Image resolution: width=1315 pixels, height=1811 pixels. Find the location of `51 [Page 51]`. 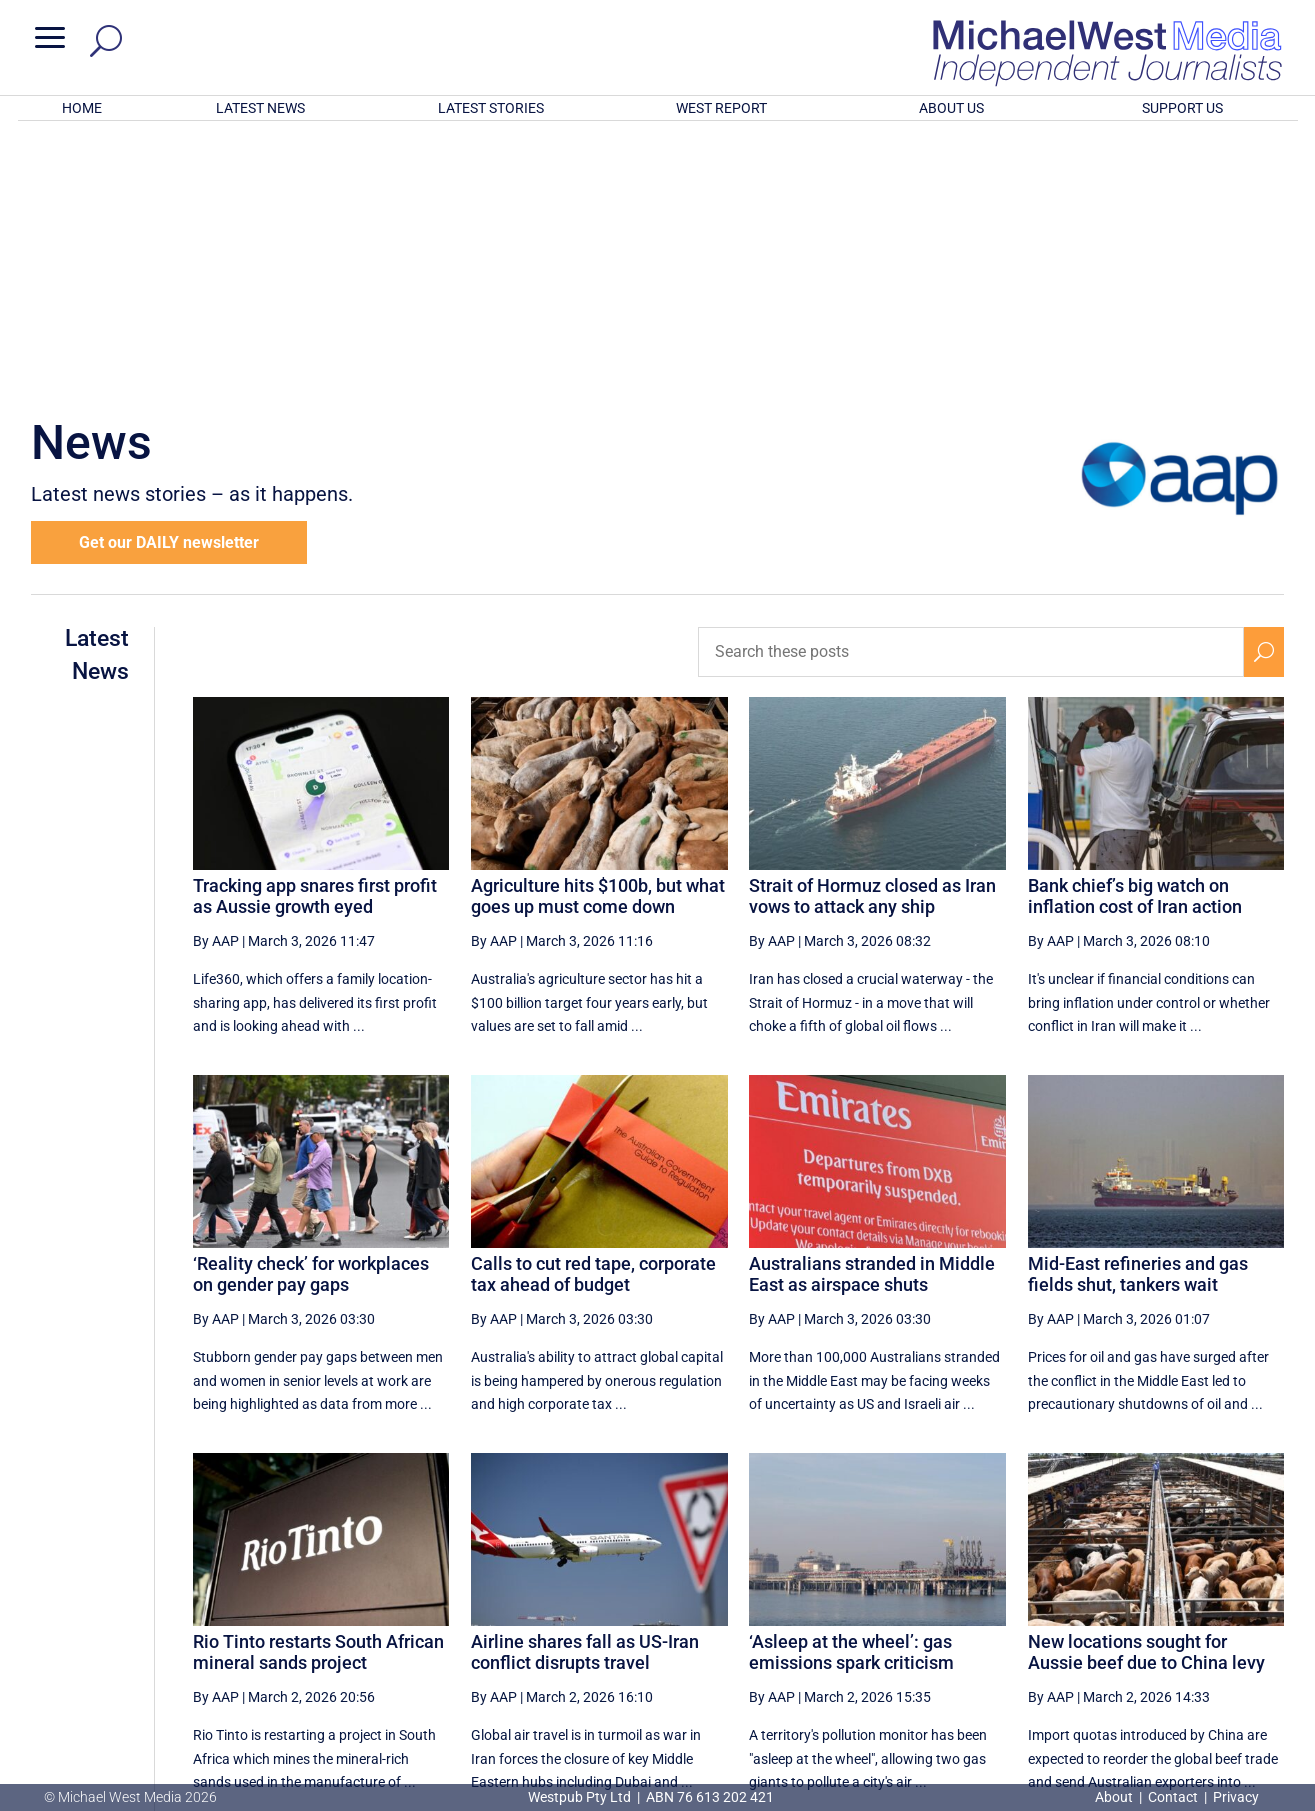

51 [Page 51] is located at coordinates (969, 1609).